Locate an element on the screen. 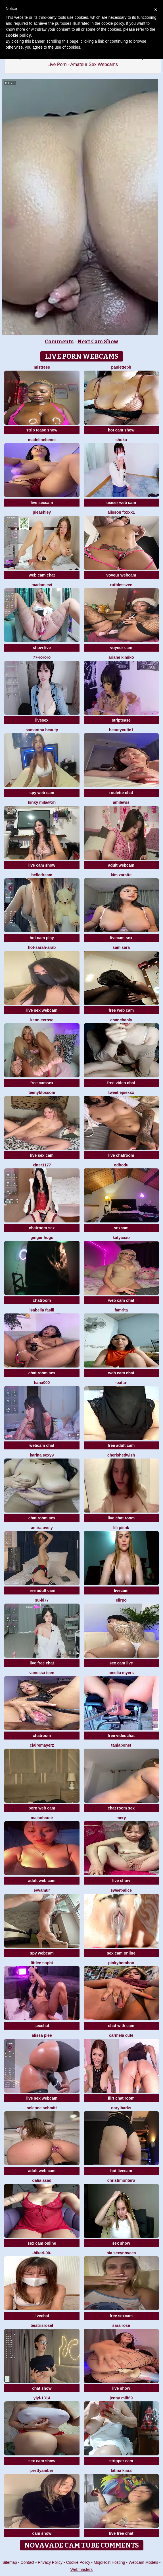 The height and width of the screenshot is (2576, 163). hot cam show is located at coordinates (121, 430).